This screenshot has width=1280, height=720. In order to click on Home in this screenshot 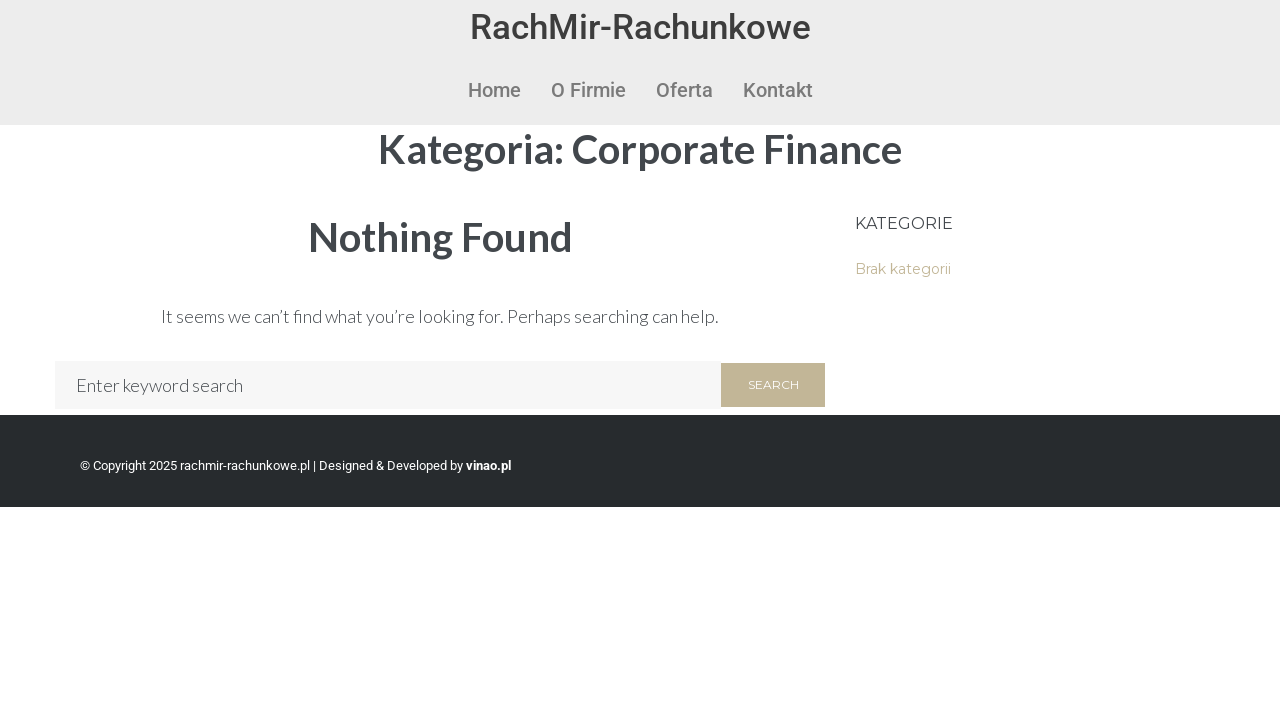, I will do `click(494, 90)`.